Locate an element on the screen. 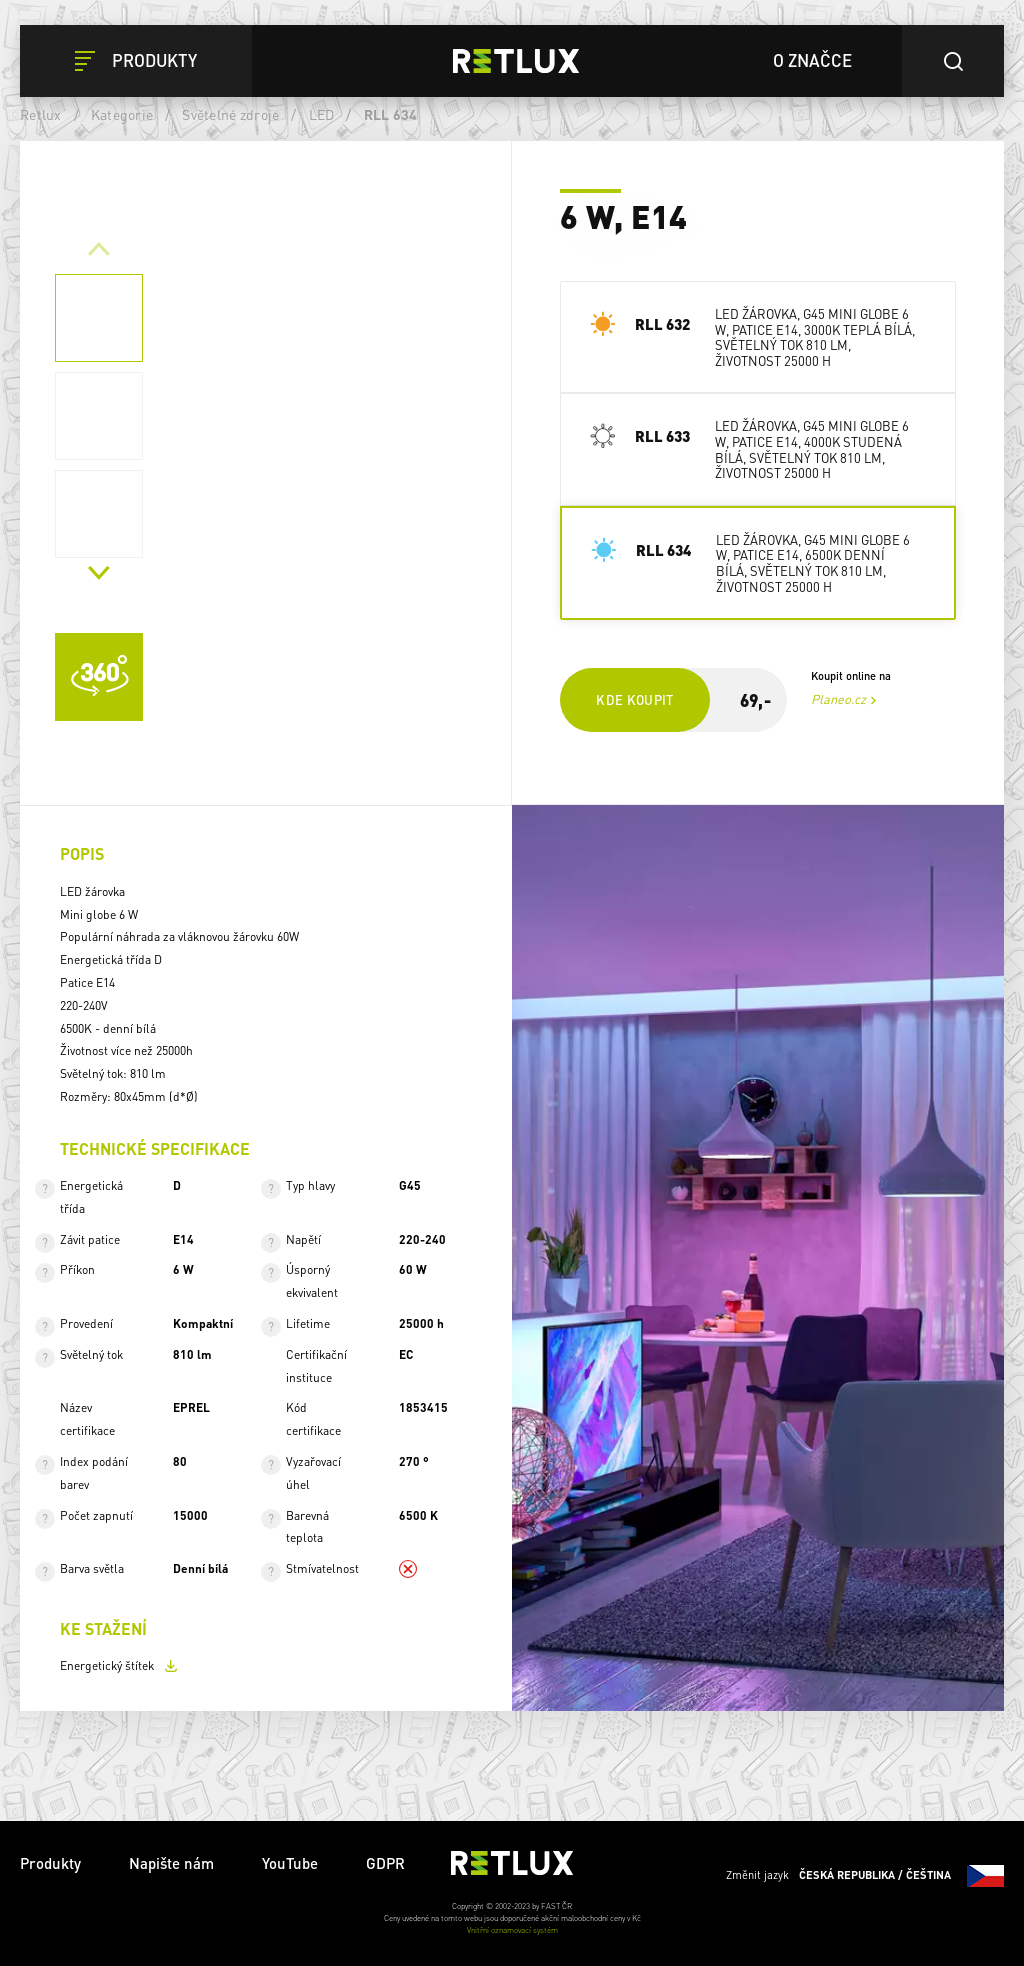  Světelné zdroje is located at coordinates (230, 114).